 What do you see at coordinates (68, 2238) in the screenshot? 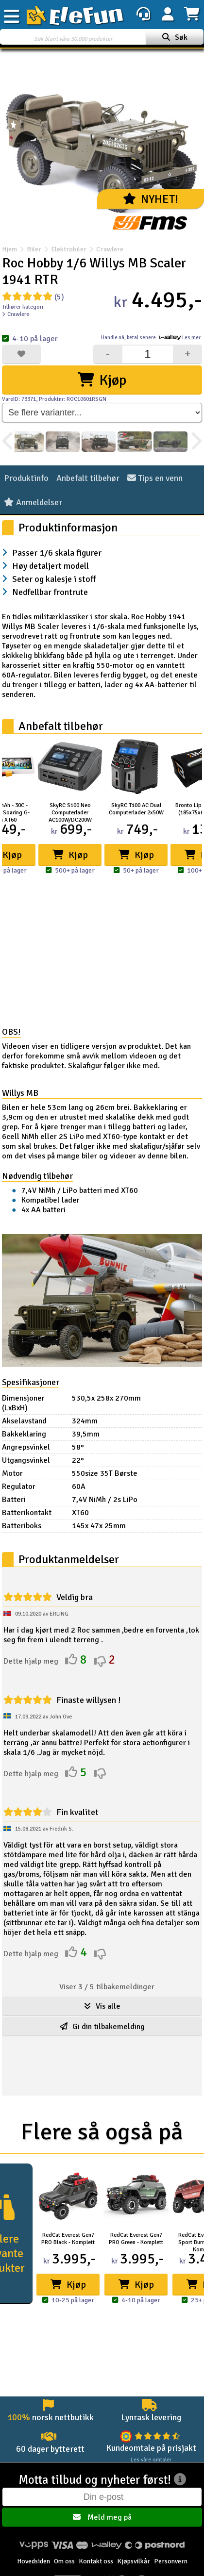
I see `RedCat Everest Gen7 PRO Black - Komplett` at bounding box center [68, 2238].